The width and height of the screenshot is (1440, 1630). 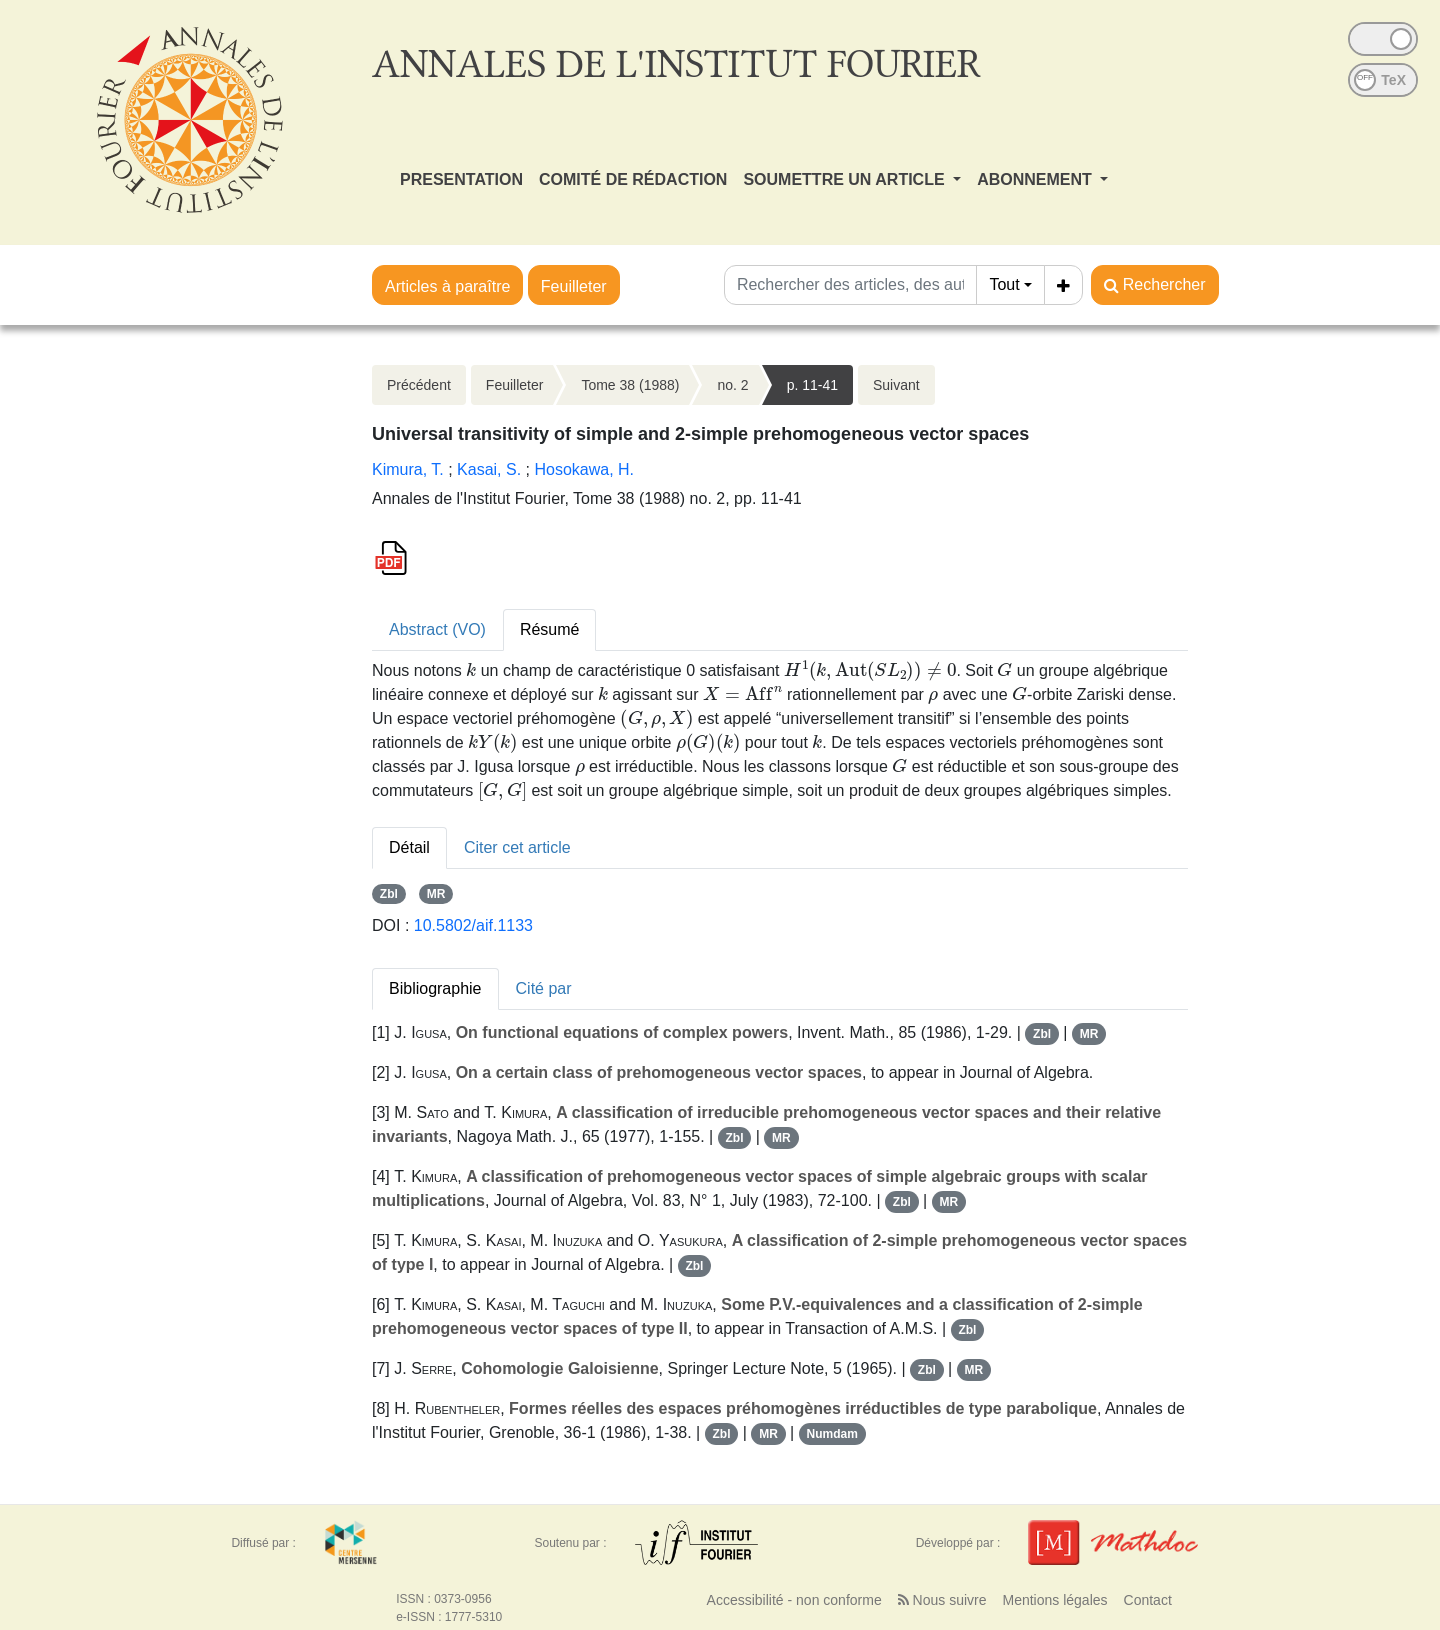 I want to click on Suivant, so click(x=896, y=385).